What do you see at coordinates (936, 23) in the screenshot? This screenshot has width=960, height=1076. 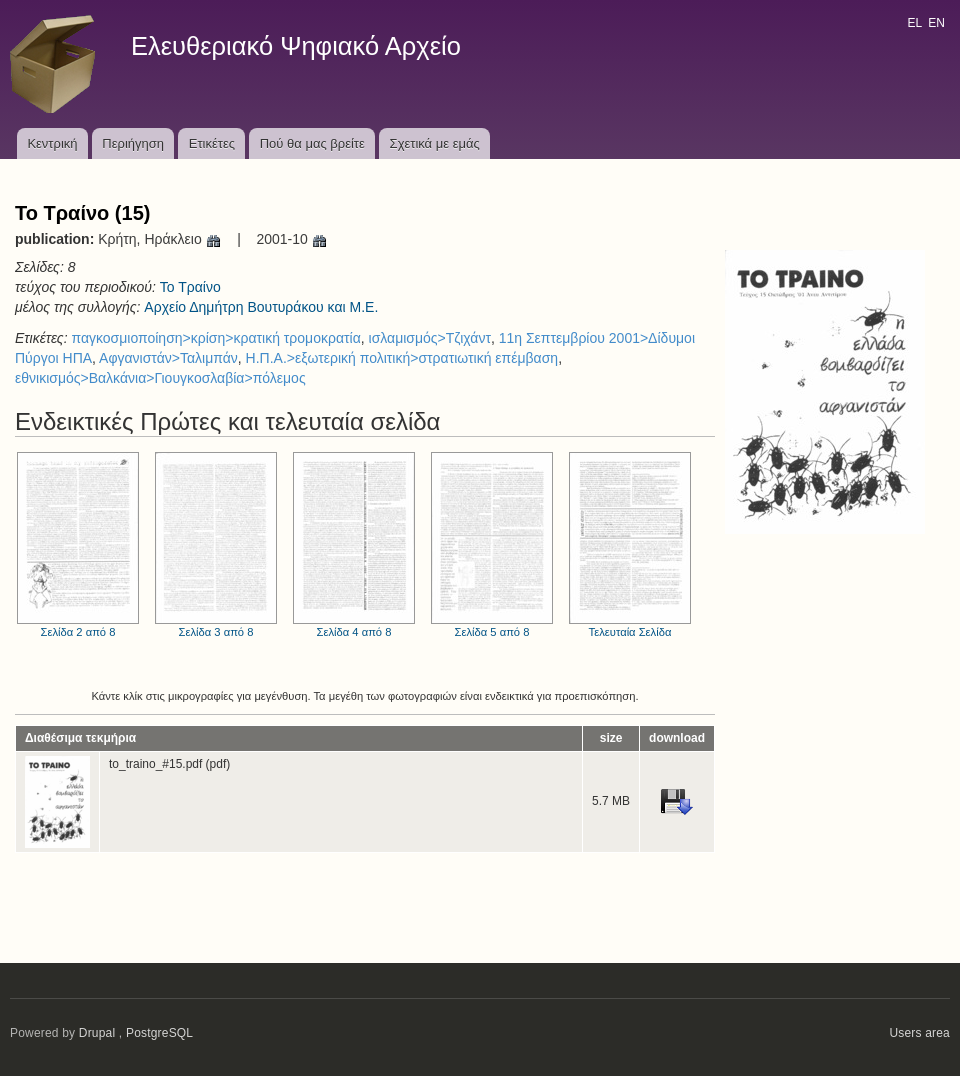 I see `EN` at bounding box center [936, 23].